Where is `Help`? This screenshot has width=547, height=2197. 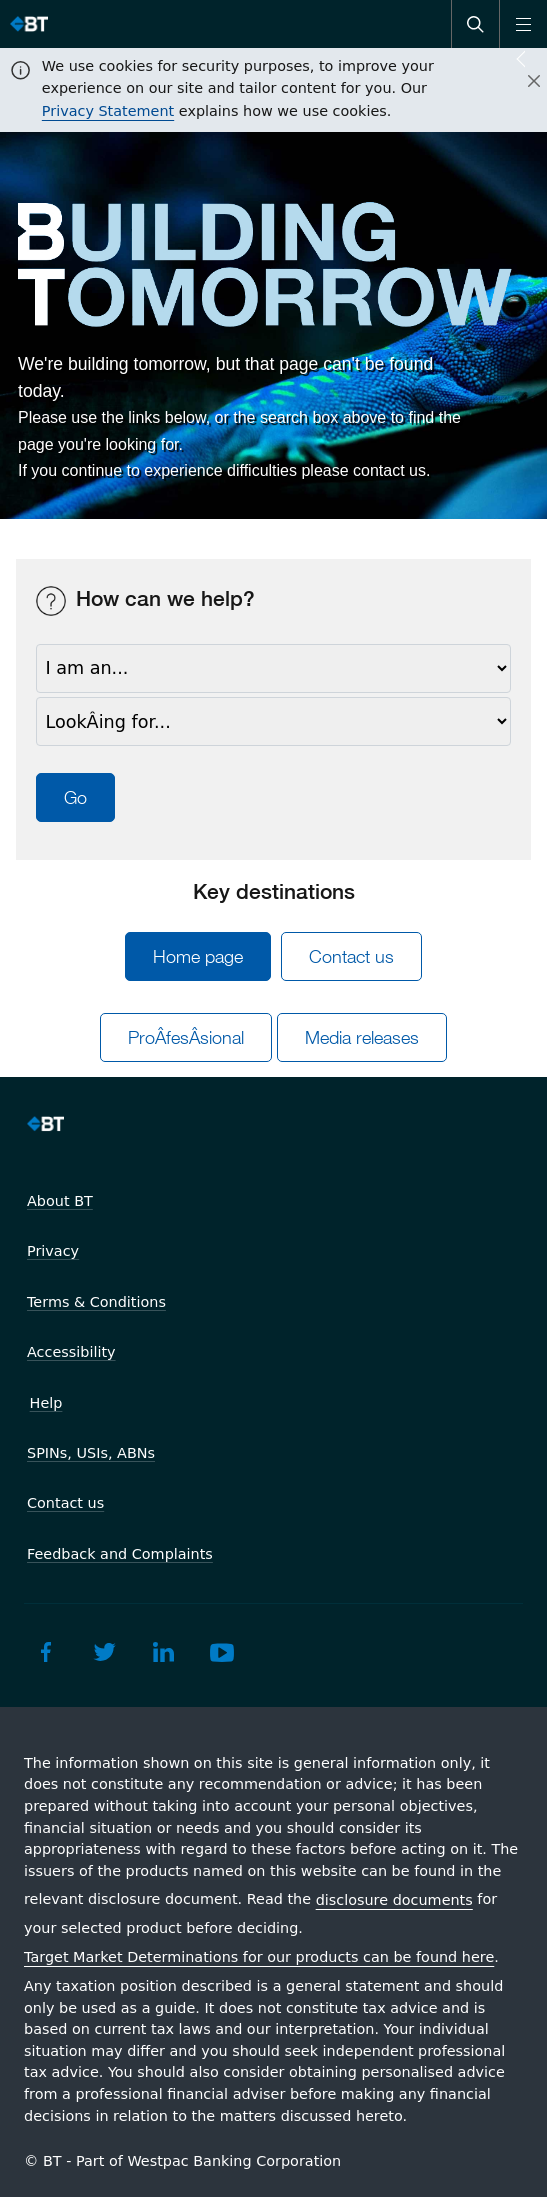
Help is located at coordinates (46, 1403).